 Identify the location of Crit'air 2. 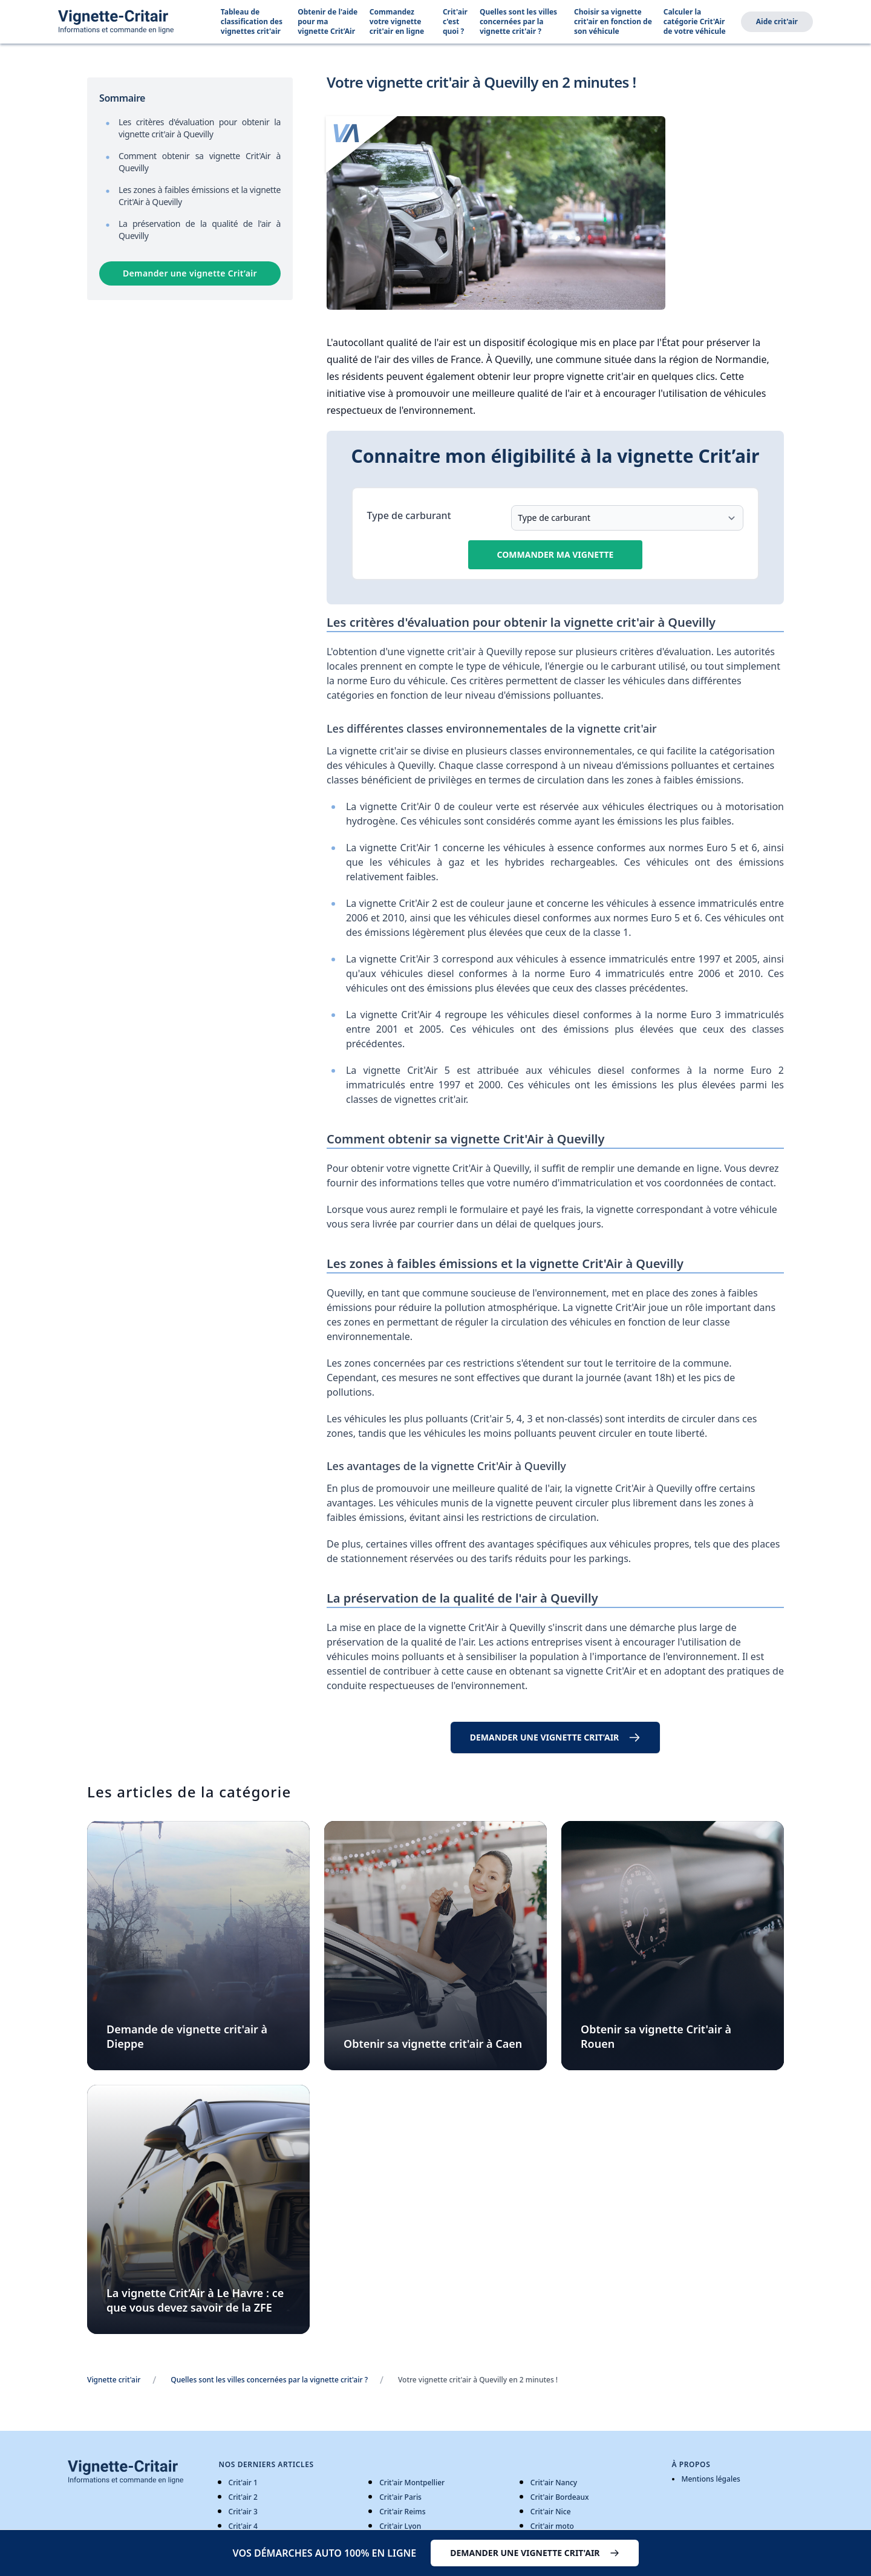
(243, 2497).